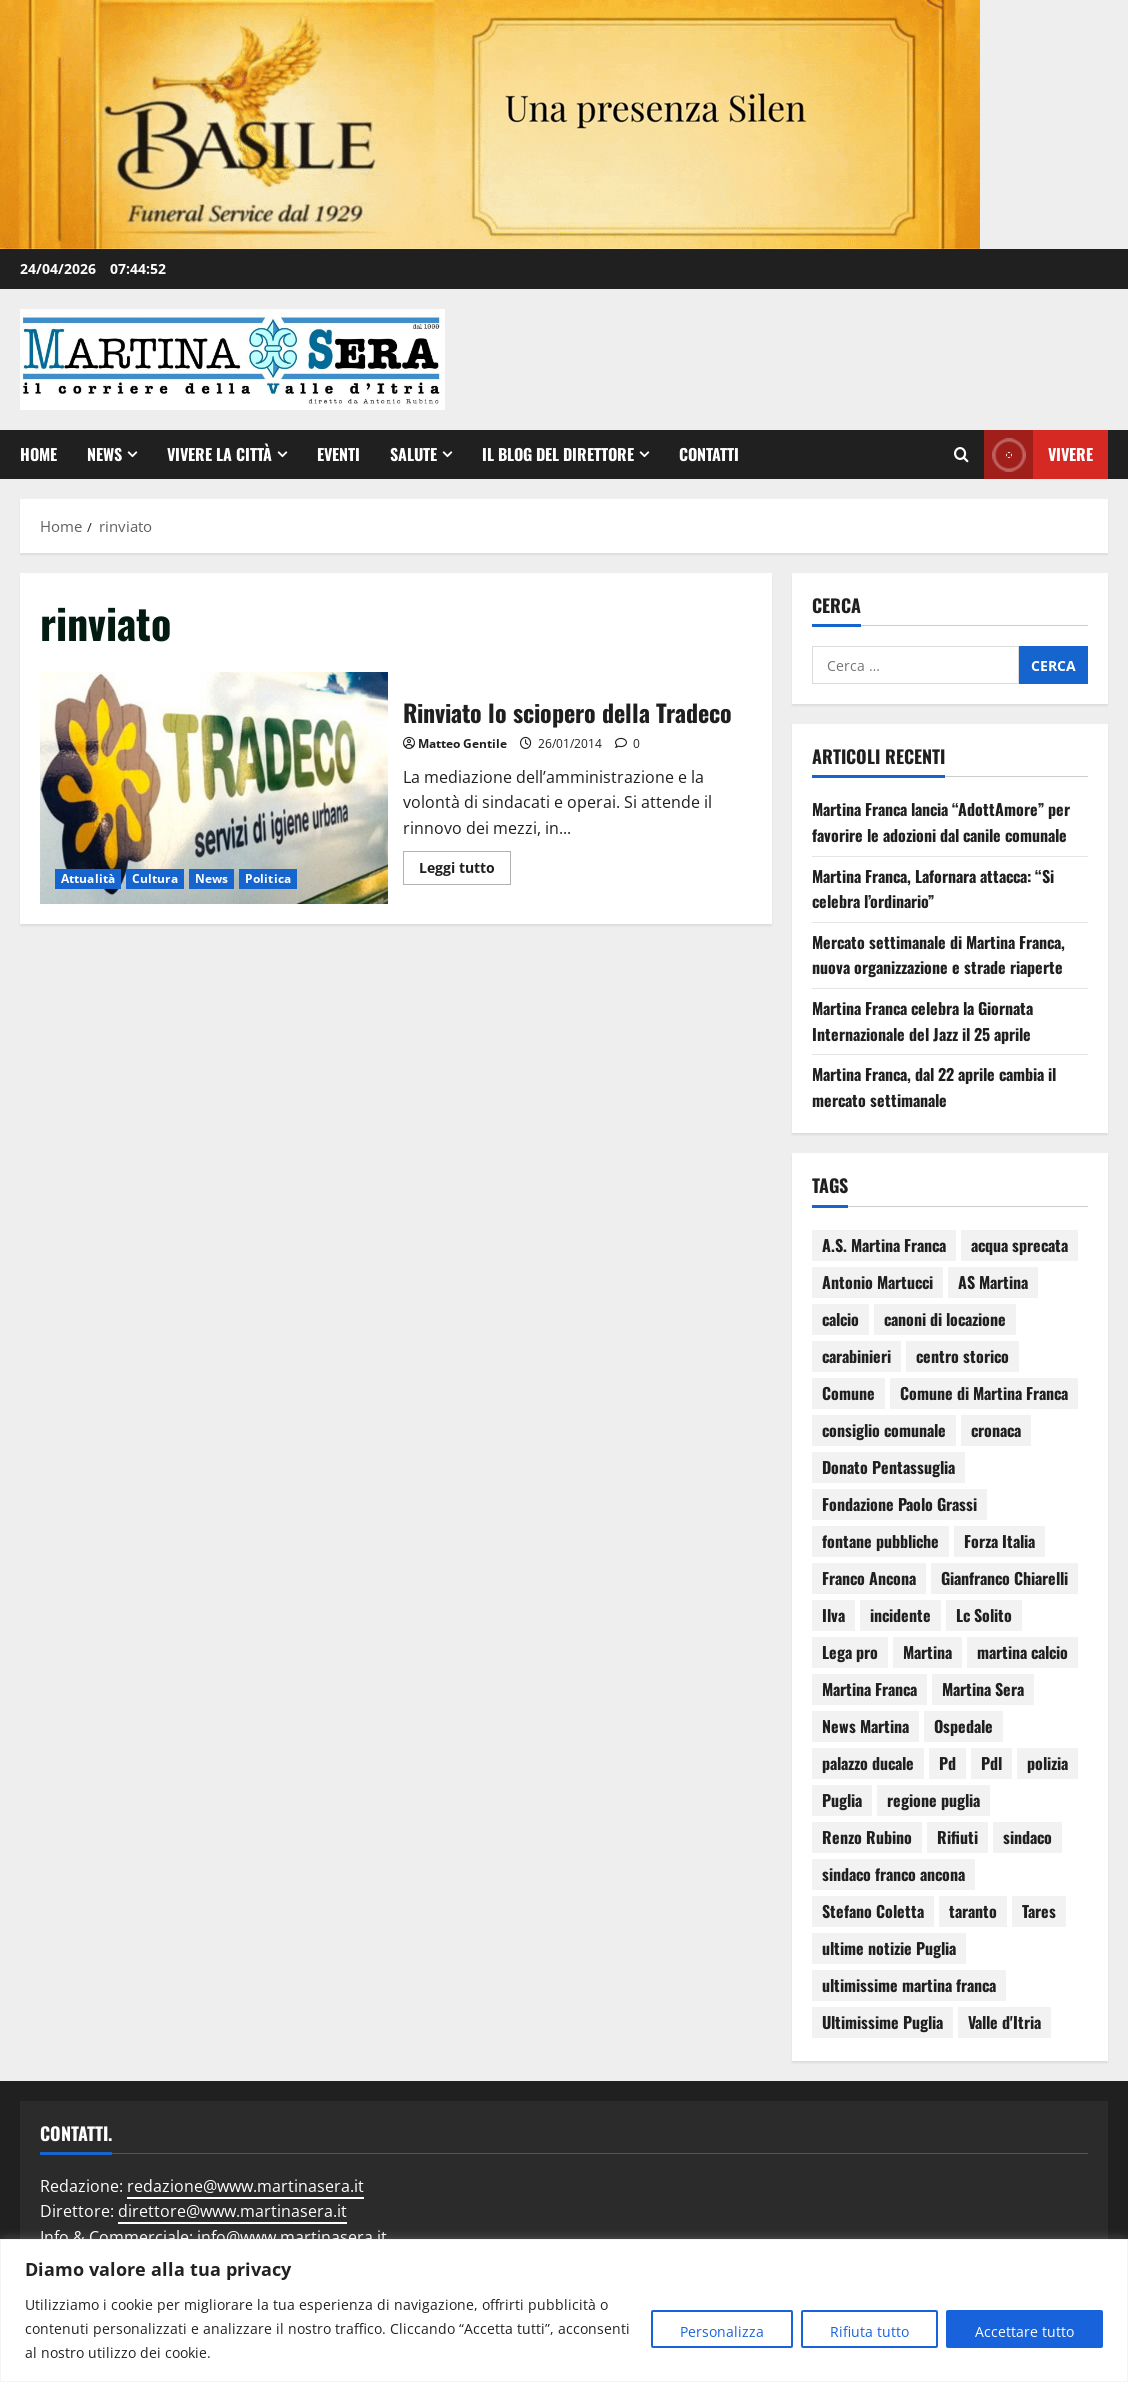  What do you see at coordinates (869, 1578) in the screenshot?
I see `Franco Ancona [Franco Ancona (142 elementi)]` at bounding box center [869, 1578].